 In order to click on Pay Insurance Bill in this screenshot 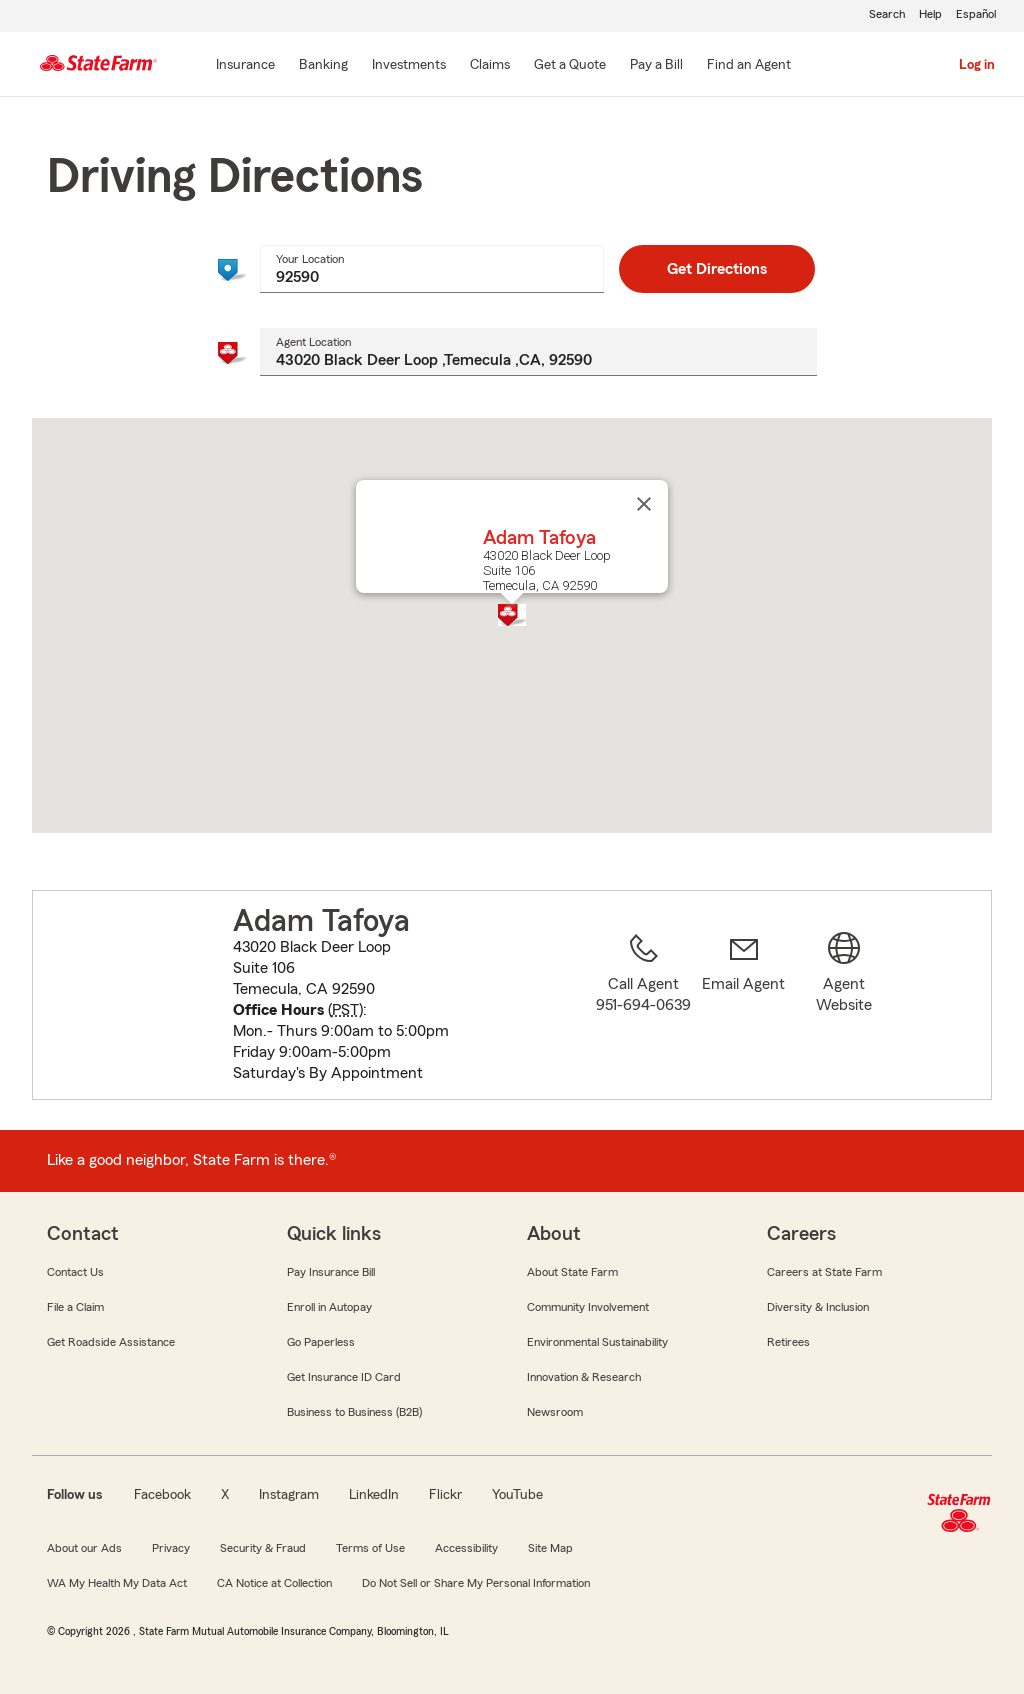, I will do `click(331, 1272)`.